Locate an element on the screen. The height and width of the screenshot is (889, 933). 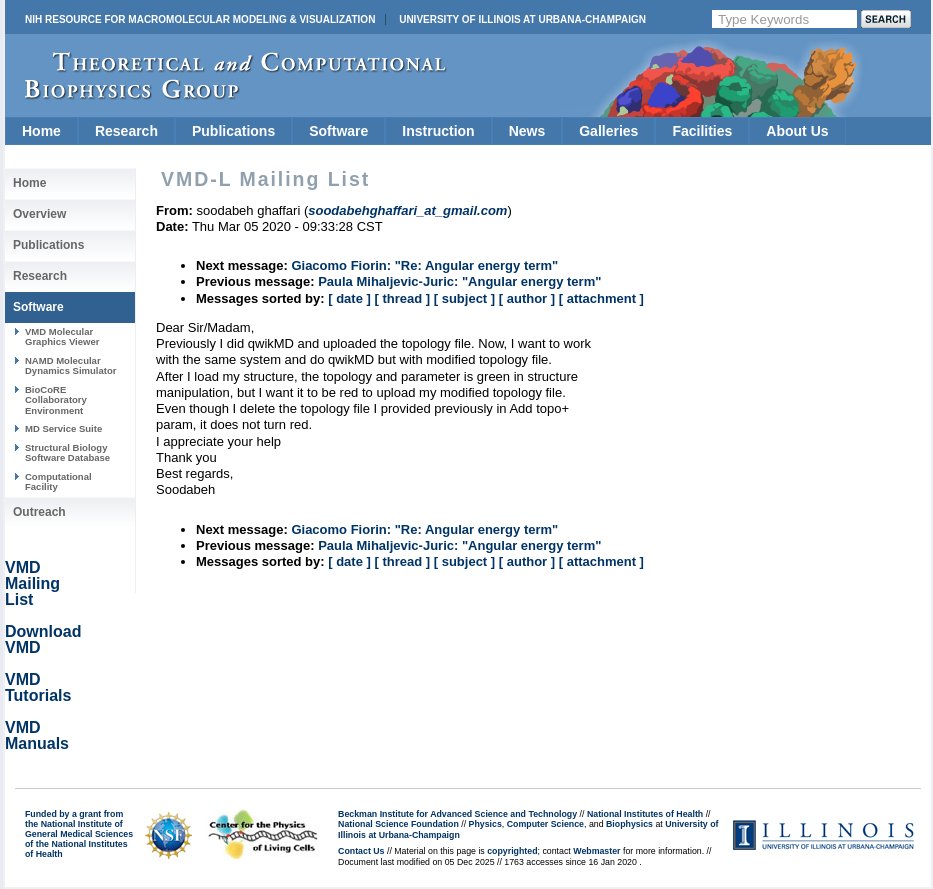
Publications is located at coordinates (233, 131).